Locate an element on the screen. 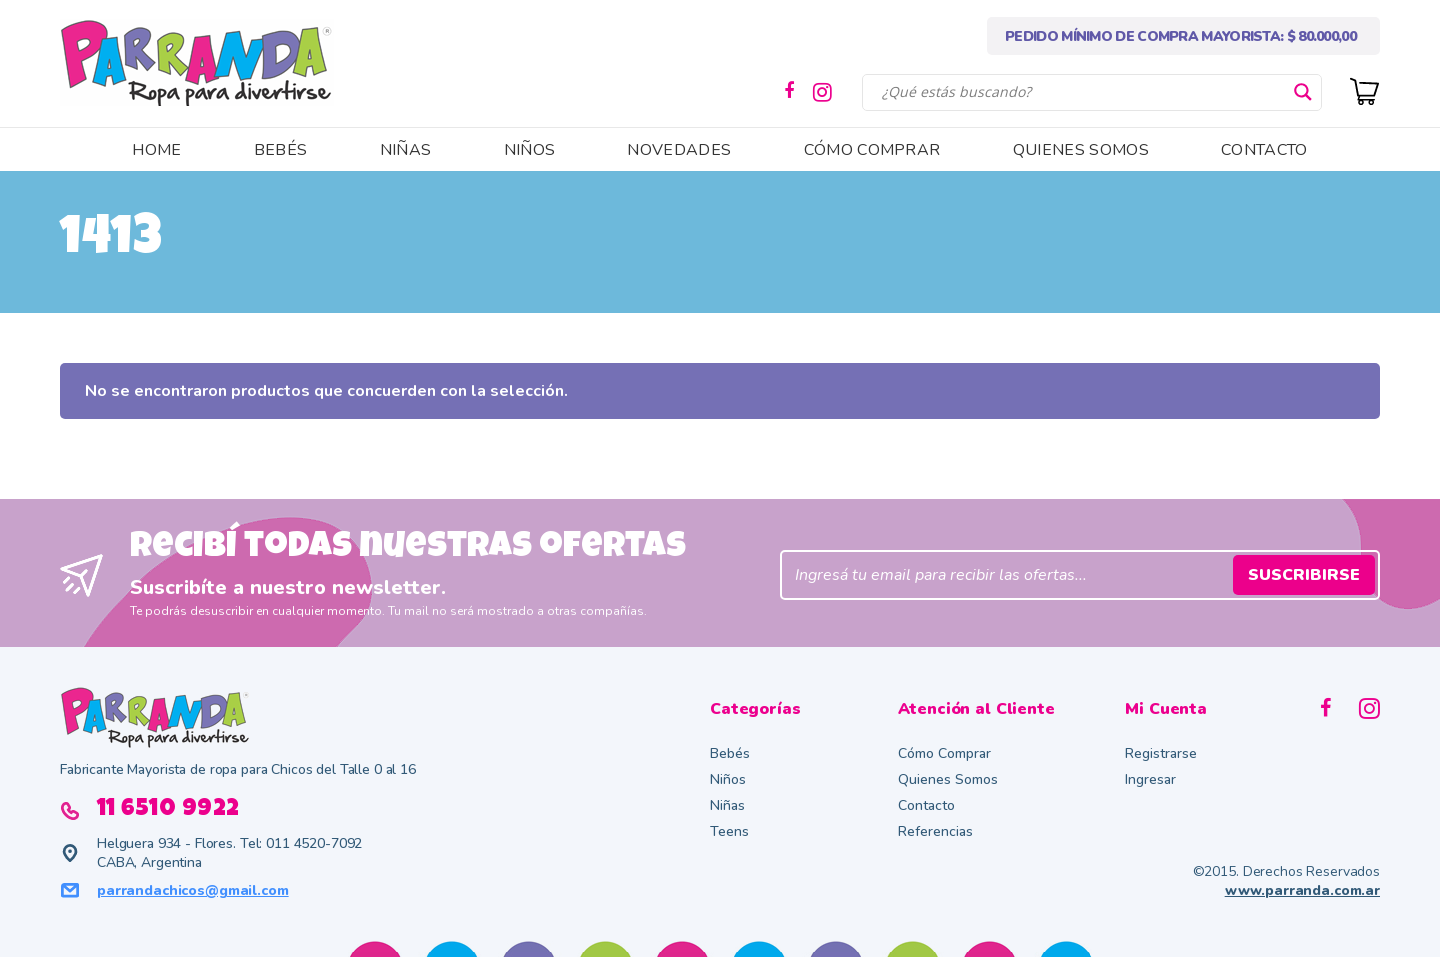 The width and height of the screenshot is (1440, 957). [Search input] is located at coordinates (1083, 92).